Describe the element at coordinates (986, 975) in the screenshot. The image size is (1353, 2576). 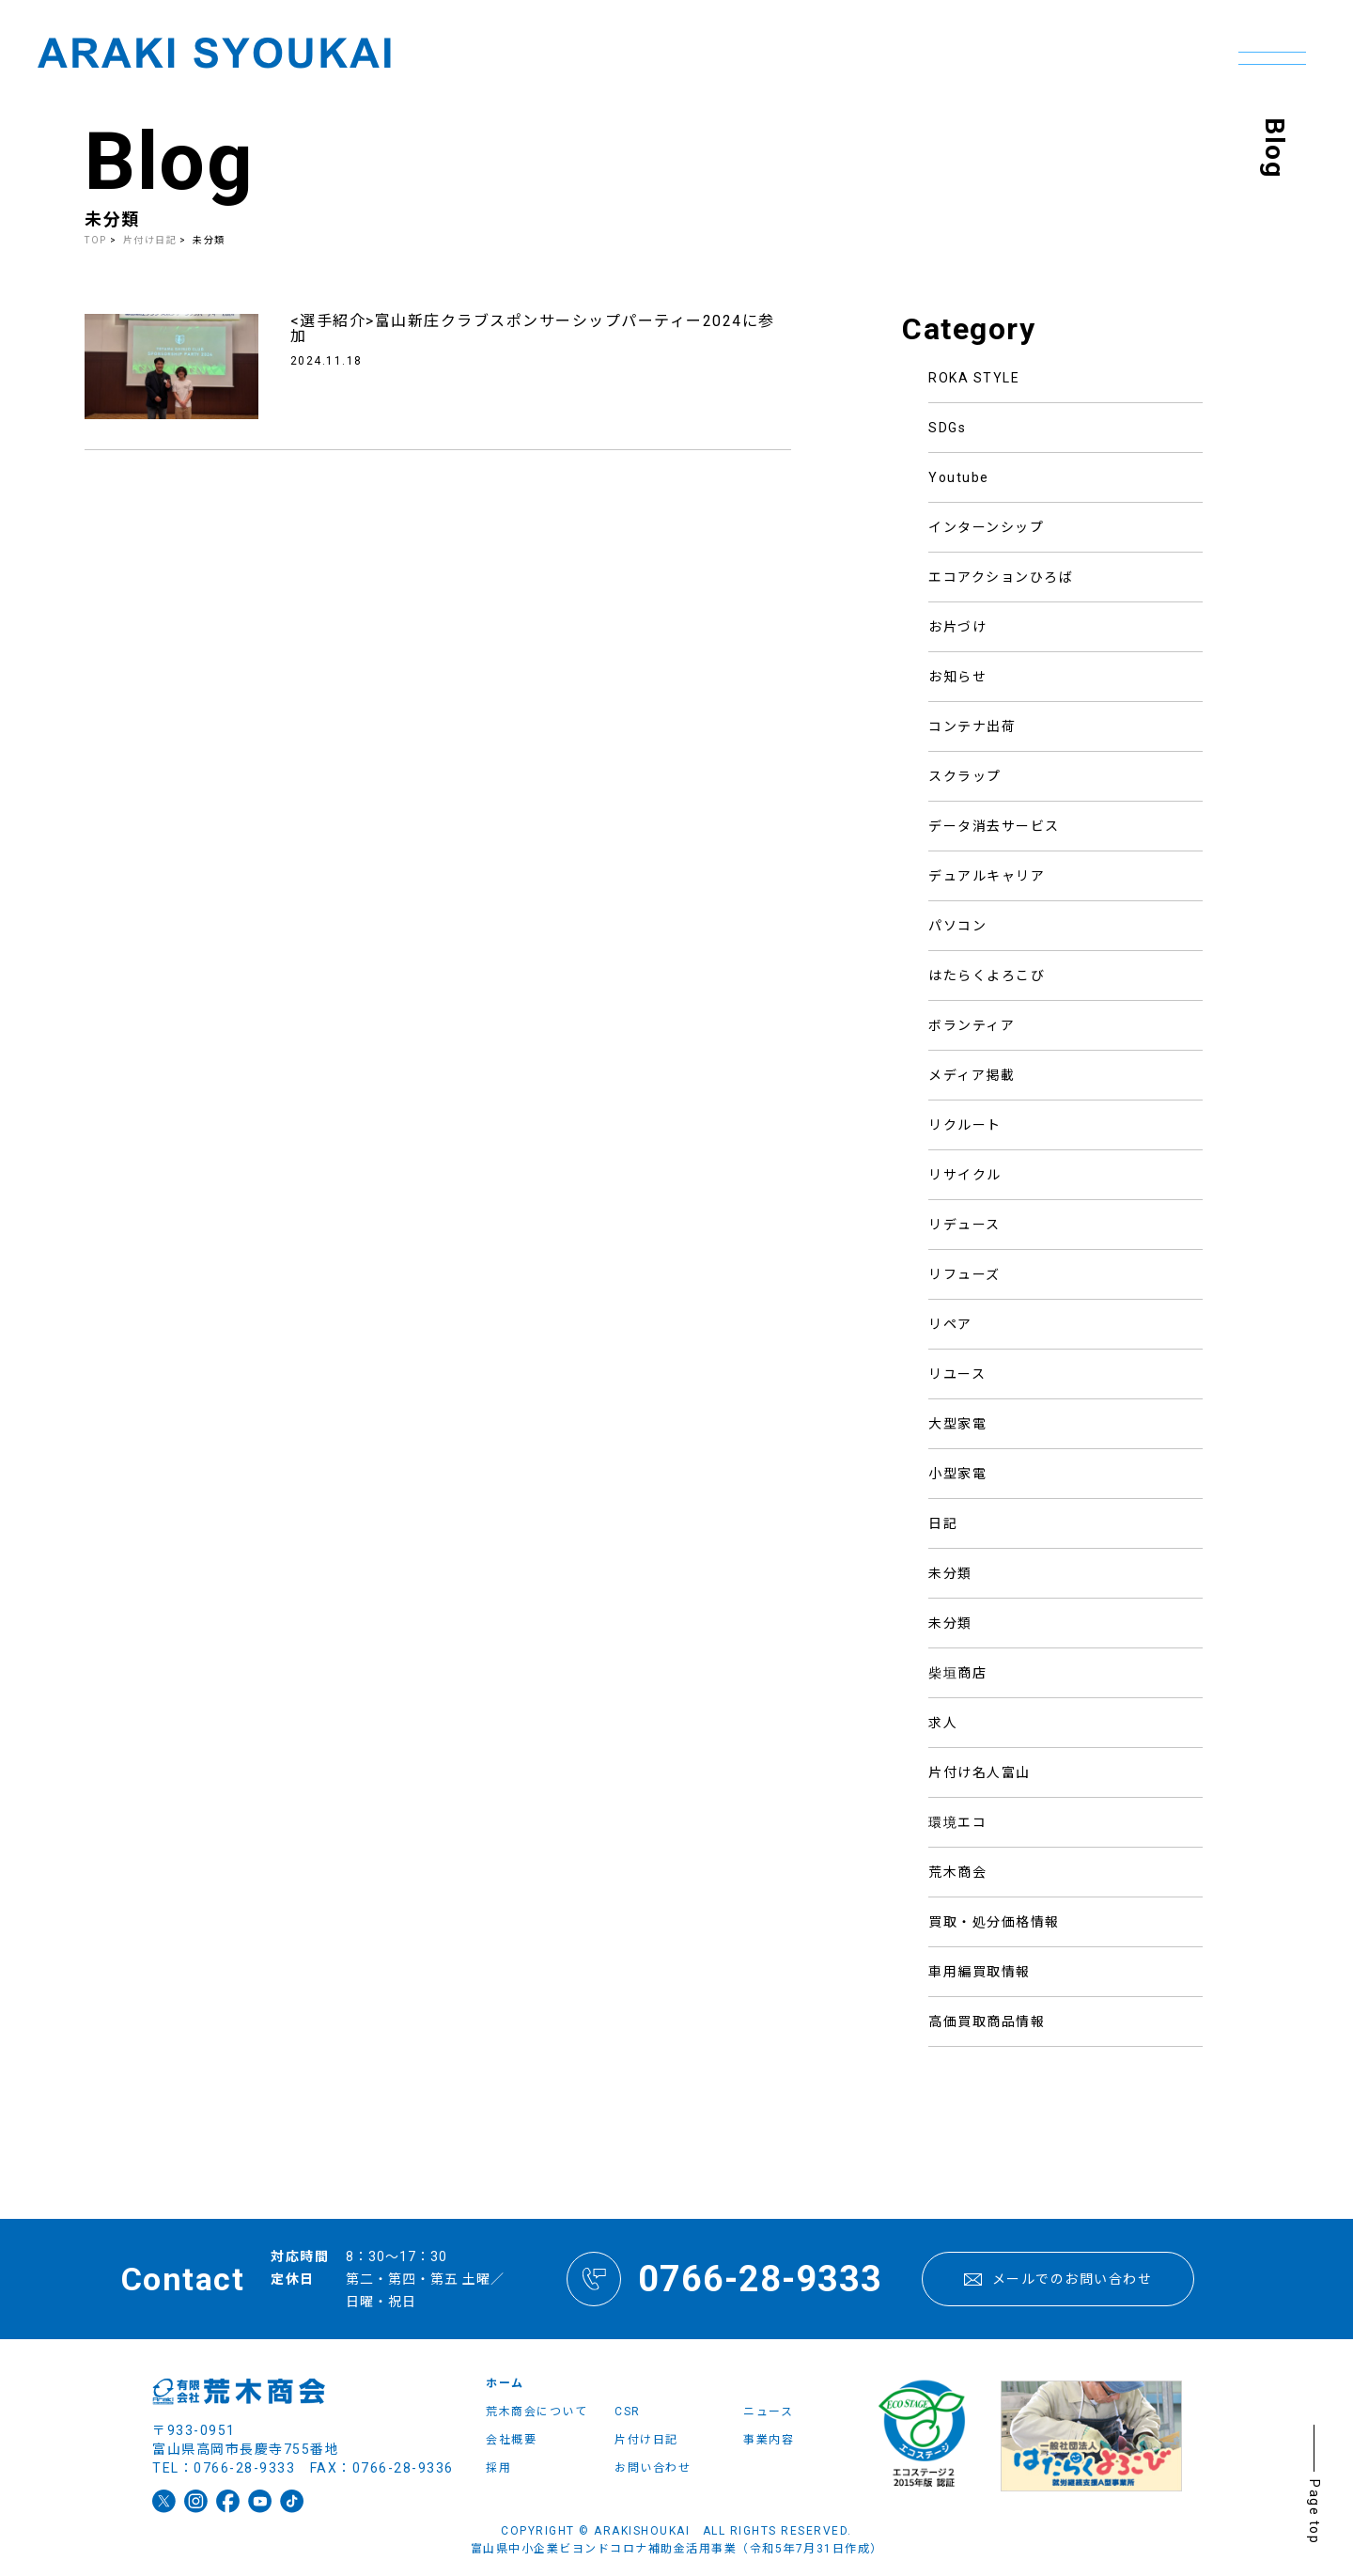
I see `はたらくよろこび` at that location.